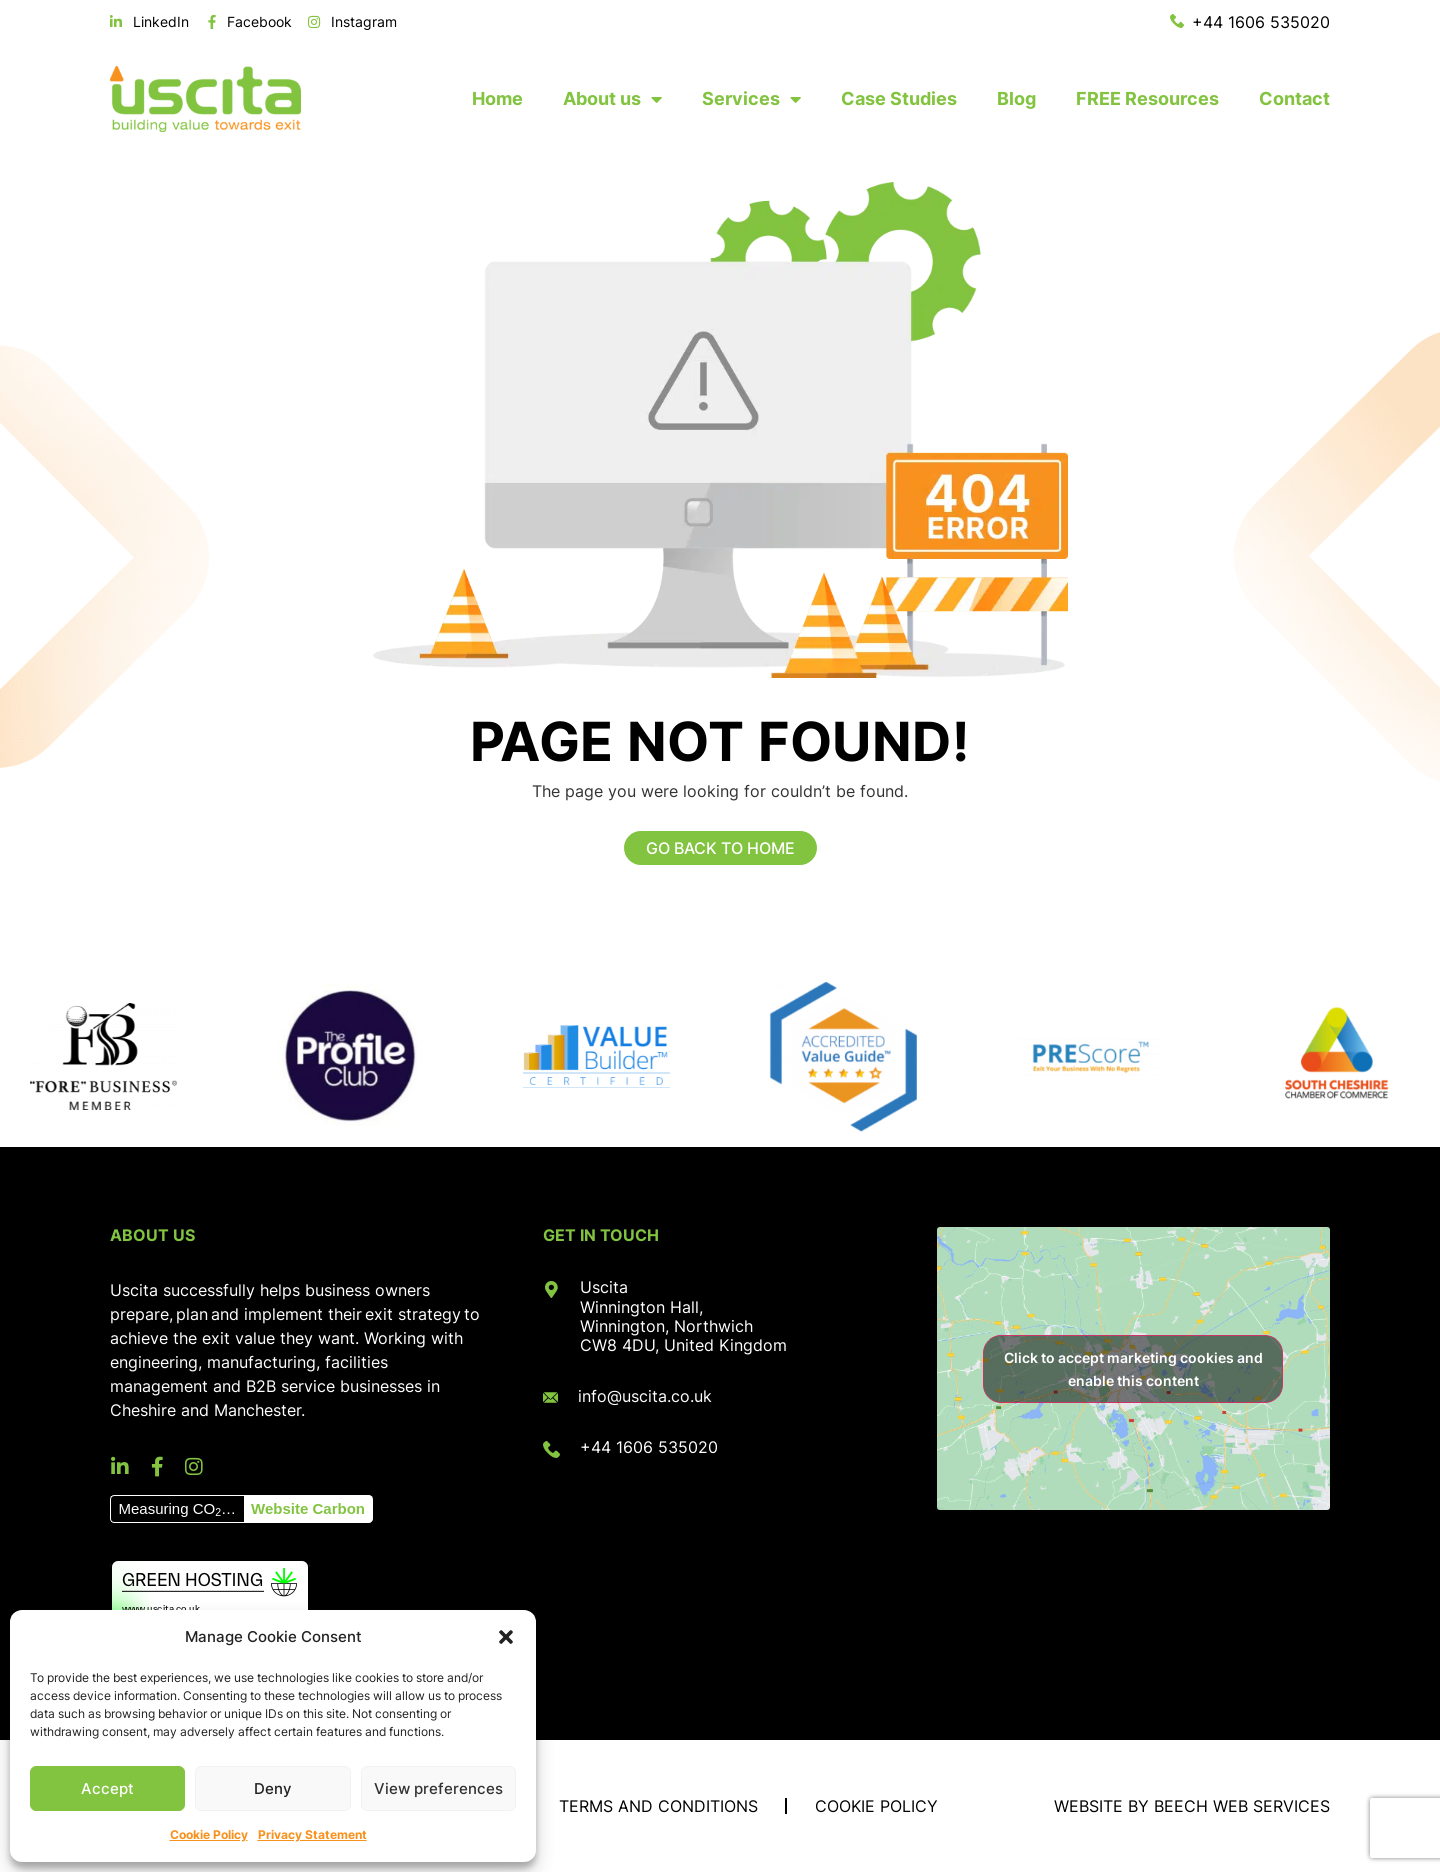 The height and width of the screenshot is (1872, 1440). Describe the element at coordinates (550, 1397) in the screenshot. I see `[info@uscita.co.uk]` at that location.